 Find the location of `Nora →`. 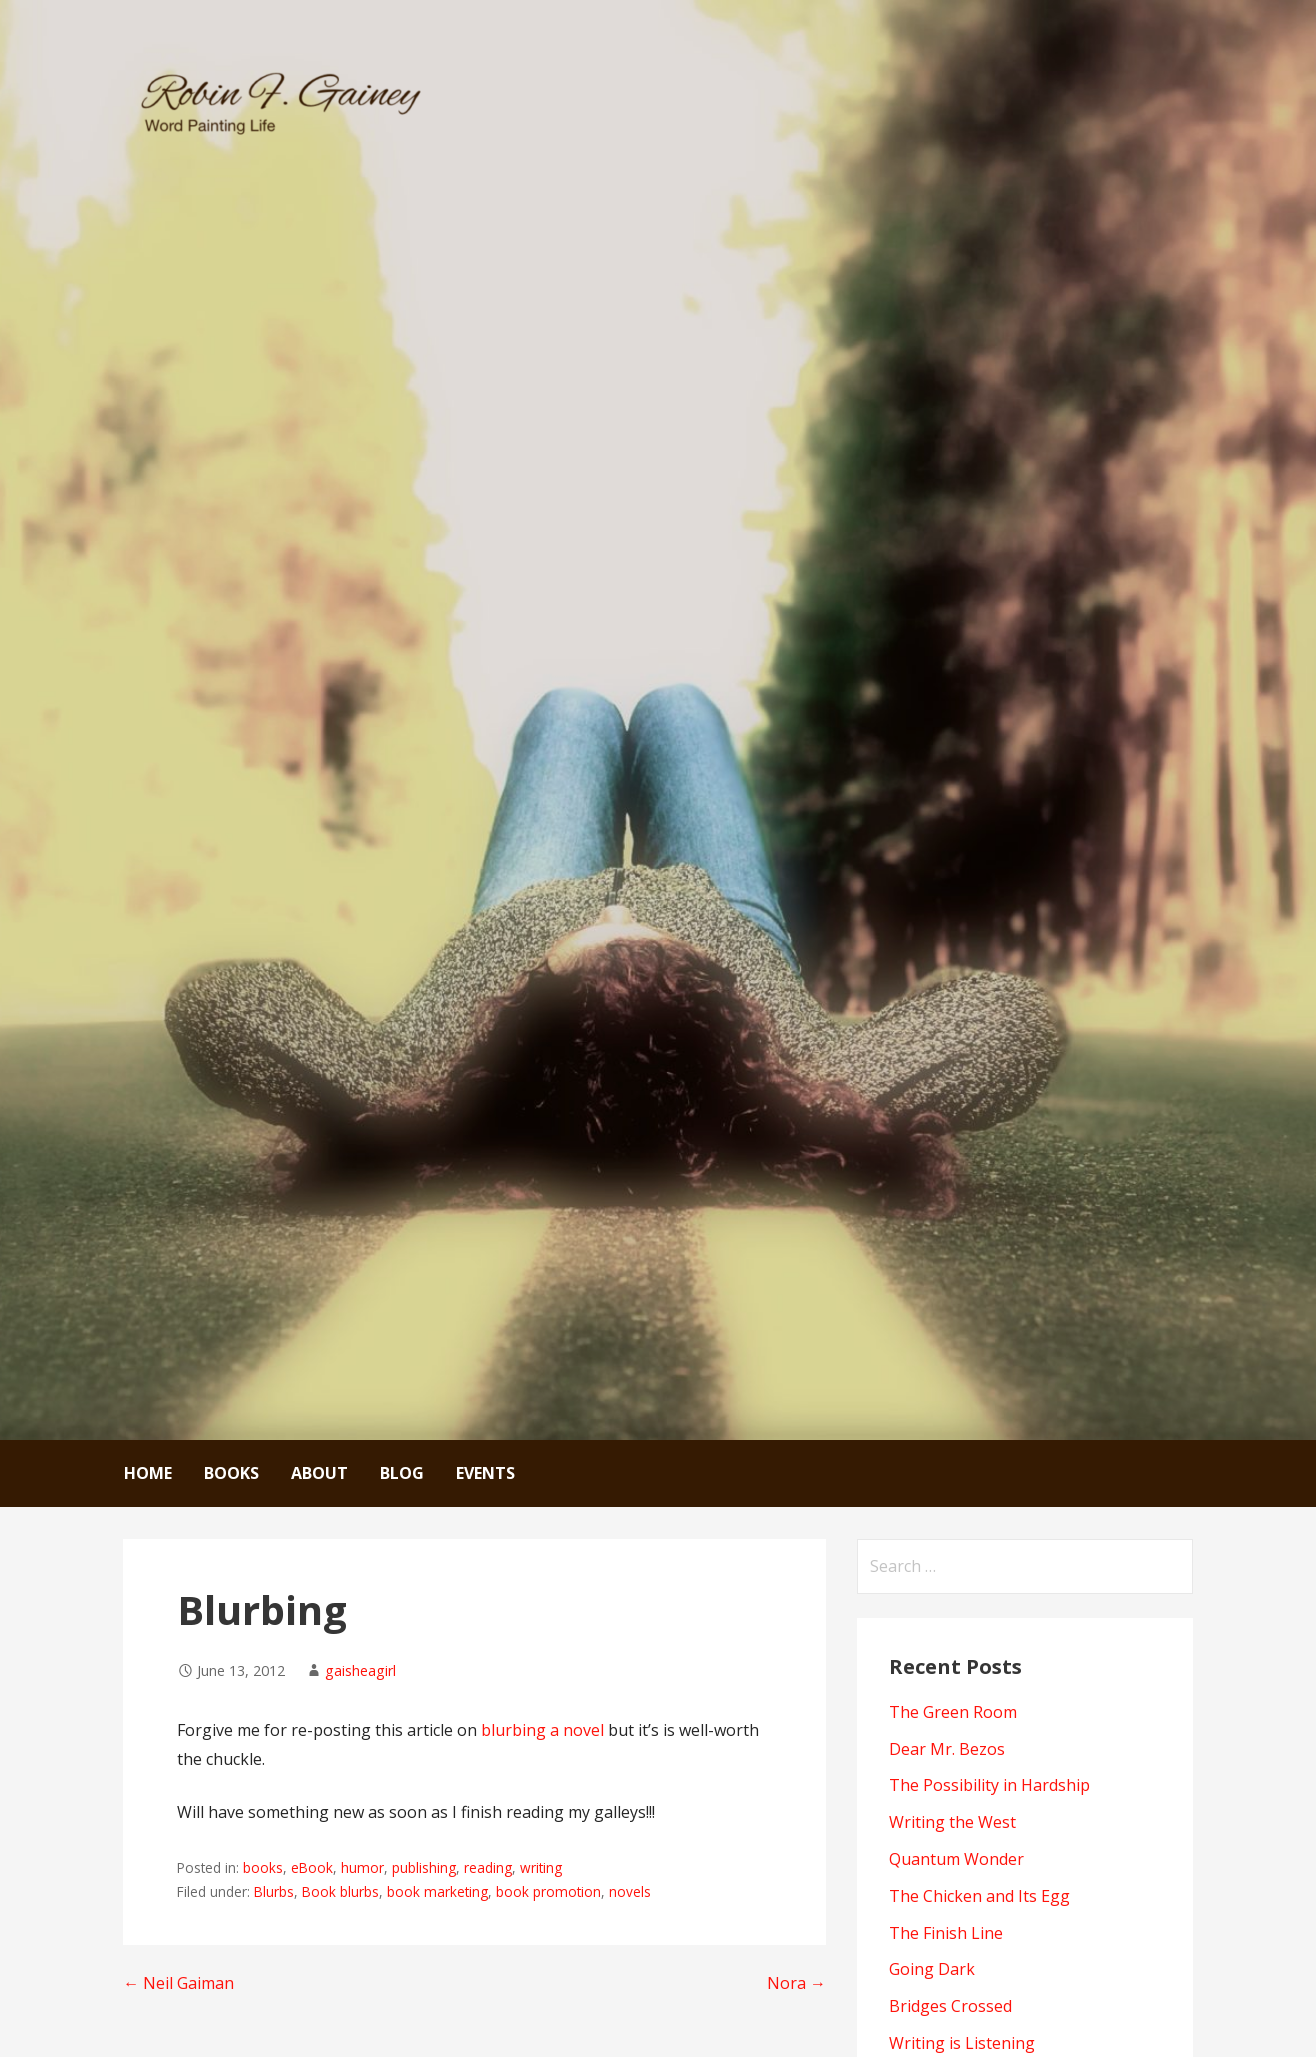

Nora → is located at coordinates (796, 1983).